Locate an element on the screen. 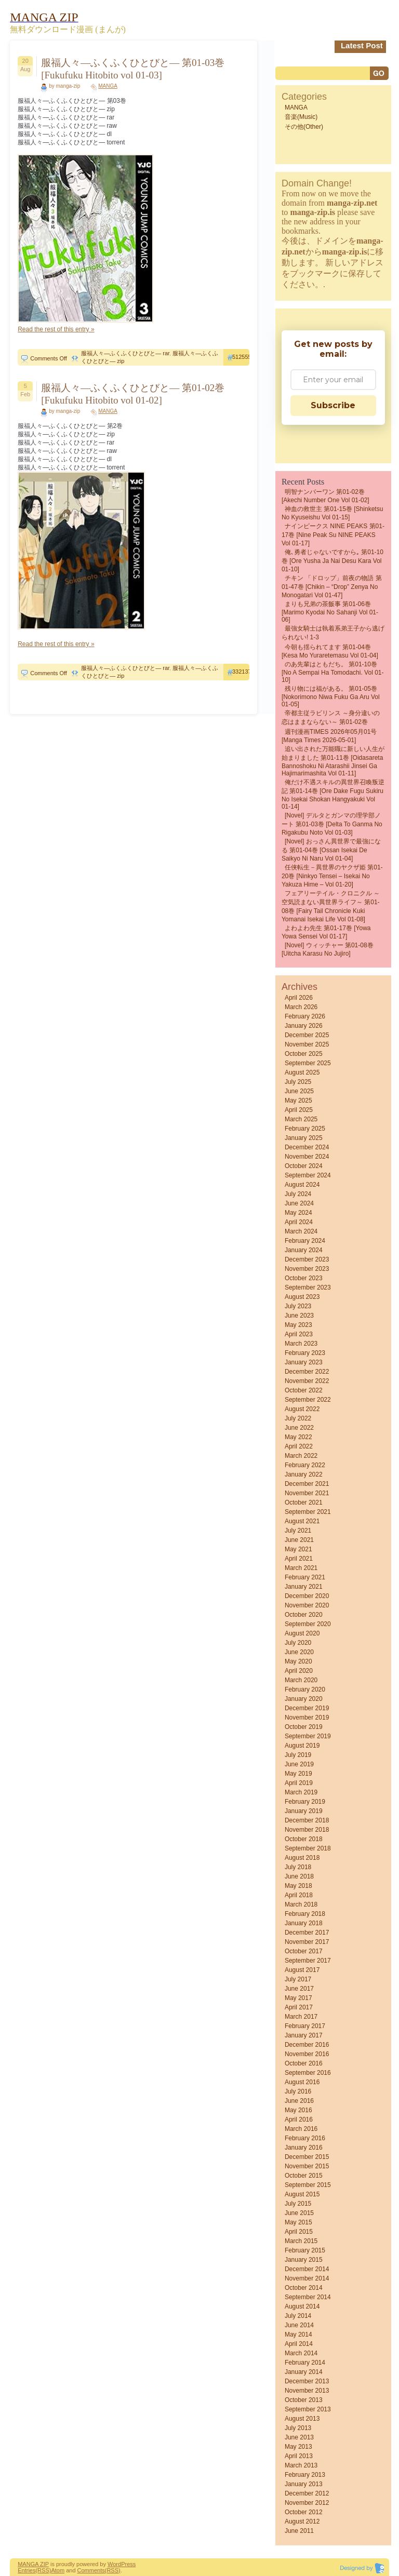 This screenshot has width=399, height=2576. March 2013 is located at coordinates (301, 2465).